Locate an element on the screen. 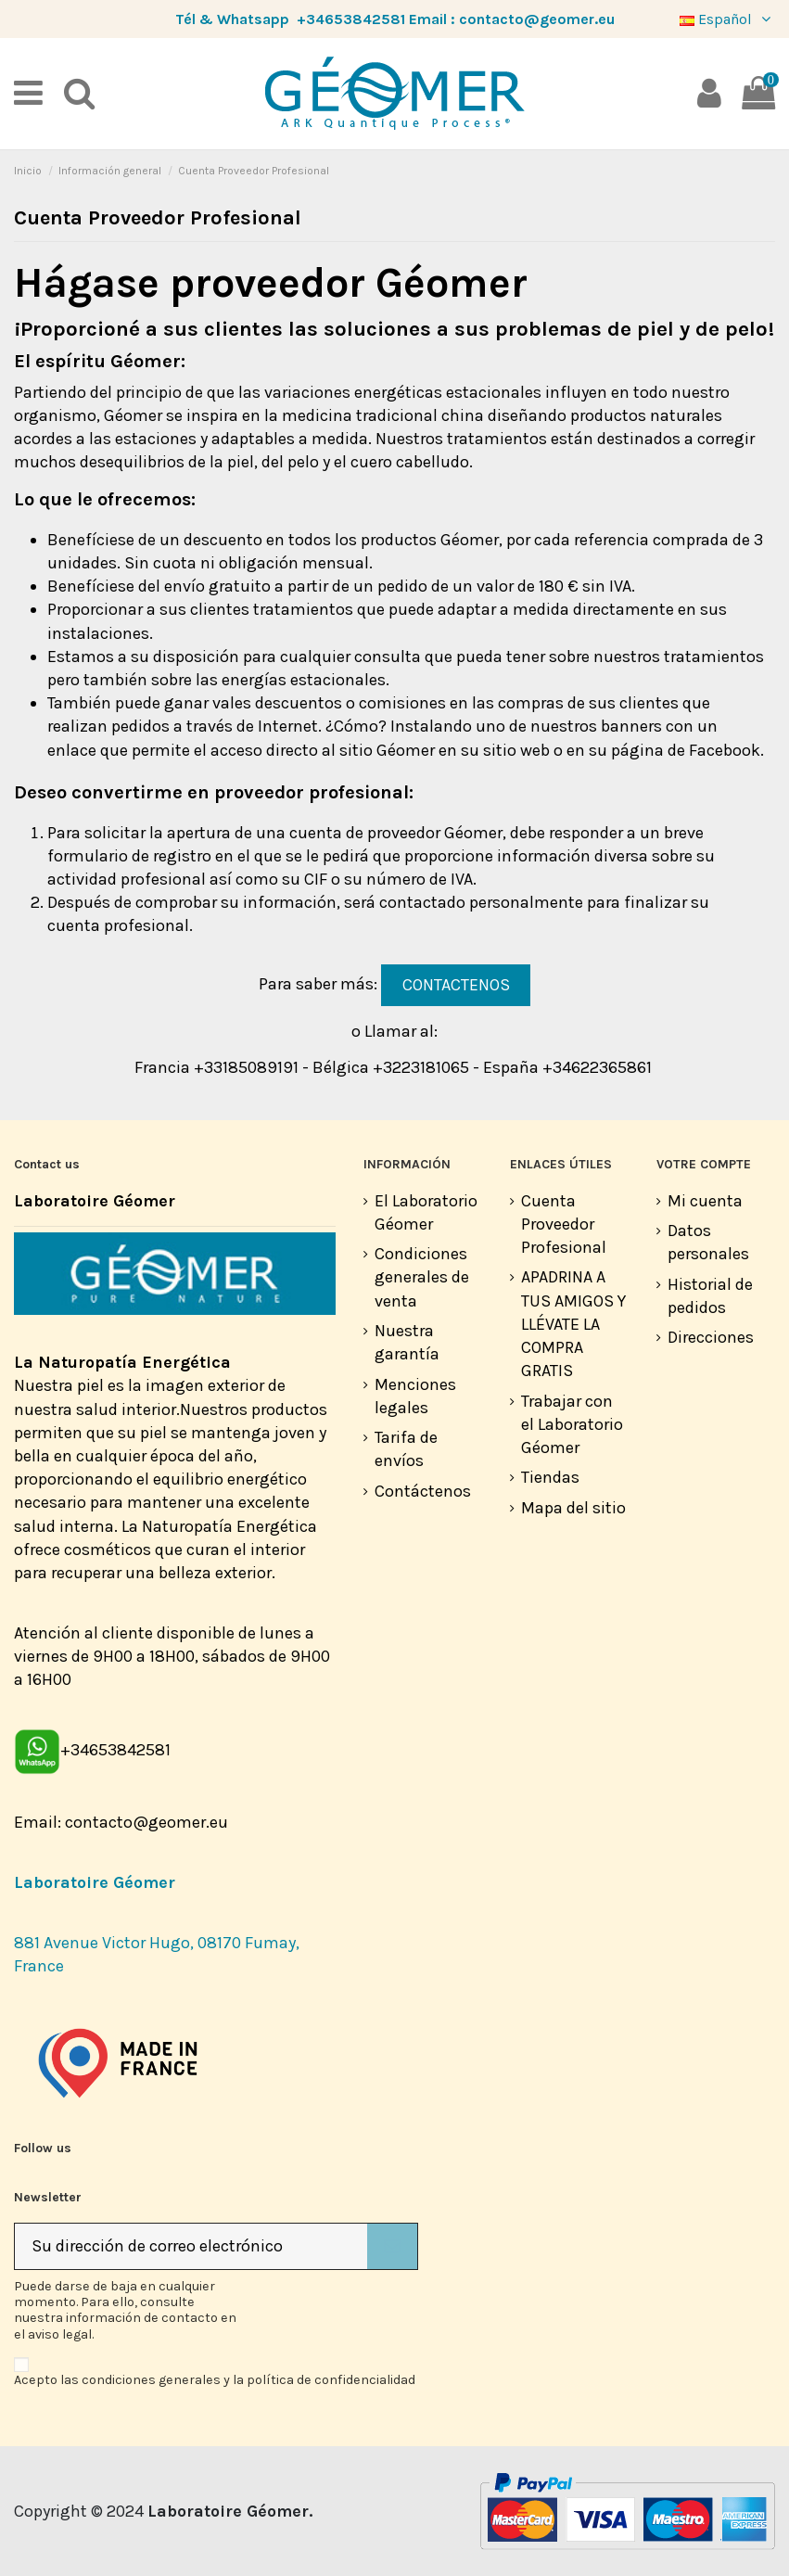 The width and height of the screenshot is (789, 2576). +34653842581 is located at coordinates (351, 19).